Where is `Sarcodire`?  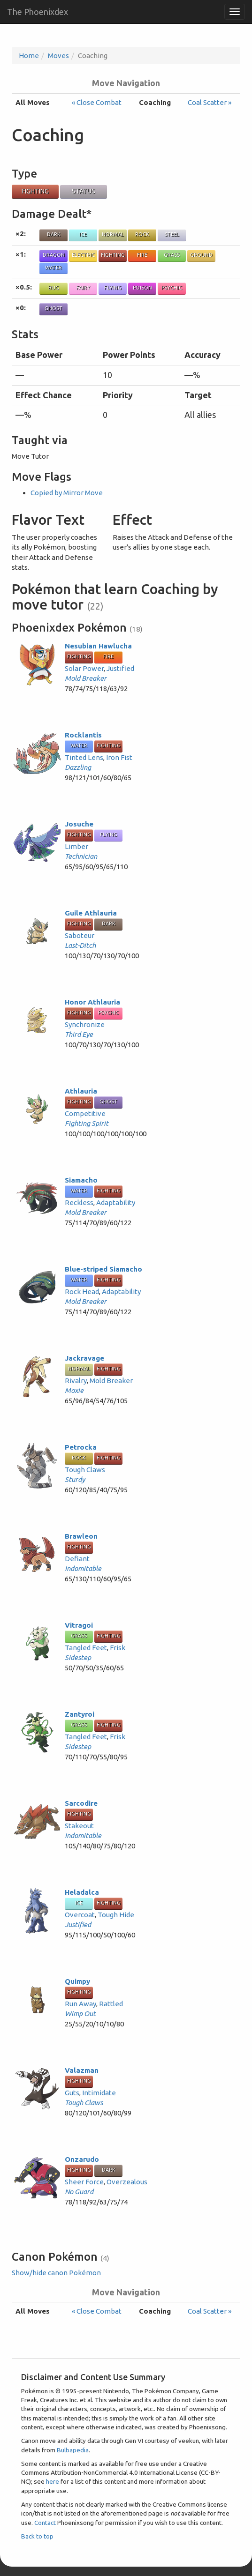 Sarcodire is located at coordinates (81, 1803).